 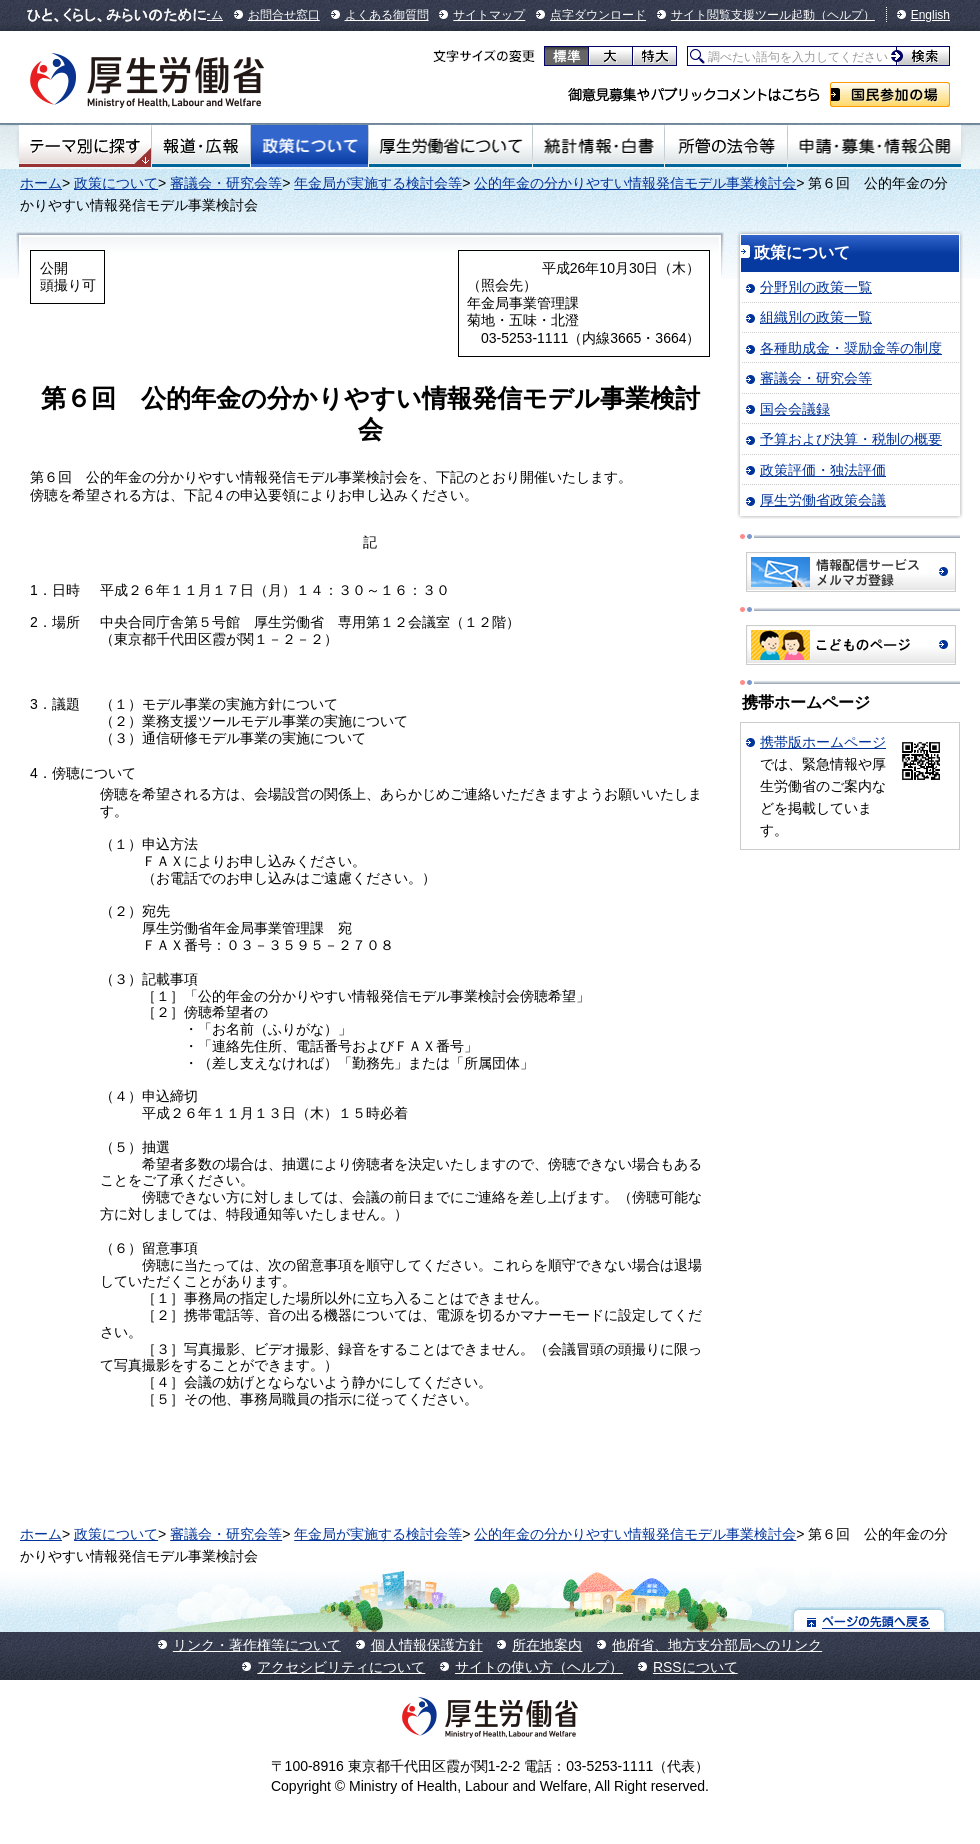 What do you see at coordinates (341, 1667) in the screenshot?
I see `アクセシビリティについて` at bounding box center [341, 1667].